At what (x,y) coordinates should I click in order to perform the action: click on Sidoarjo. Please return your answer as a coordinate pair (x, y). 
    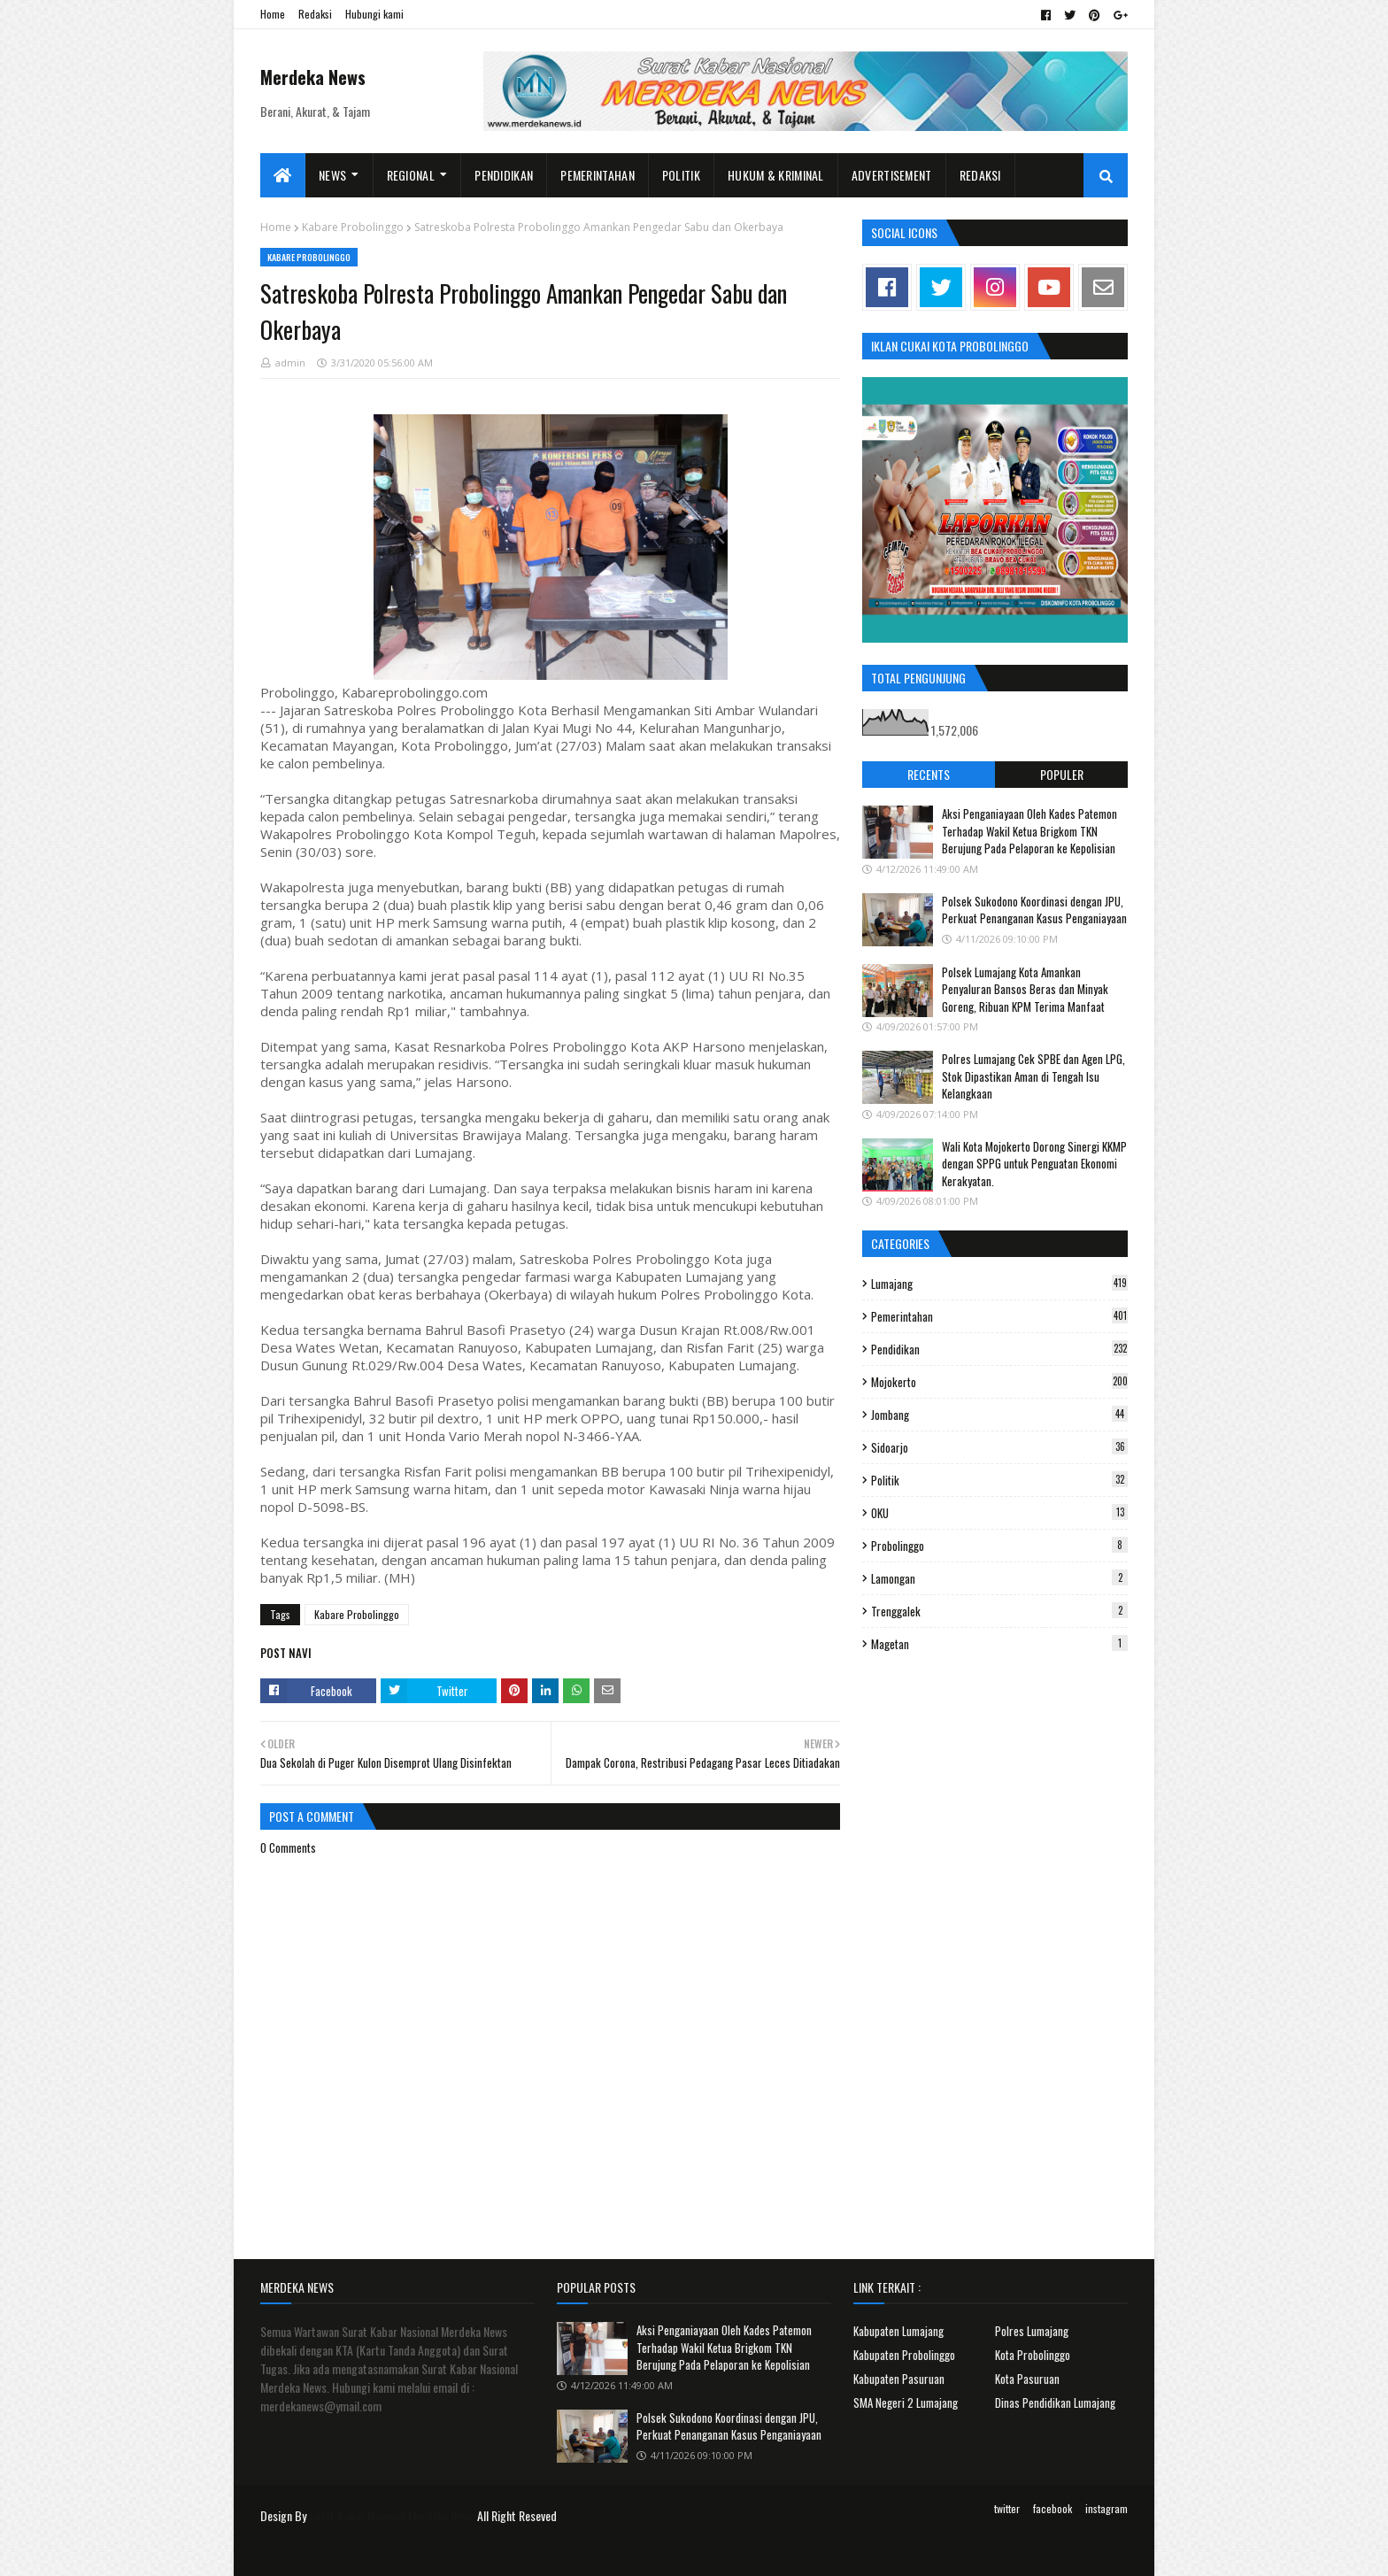
    Looking at the image, I should click on (999, 1447).